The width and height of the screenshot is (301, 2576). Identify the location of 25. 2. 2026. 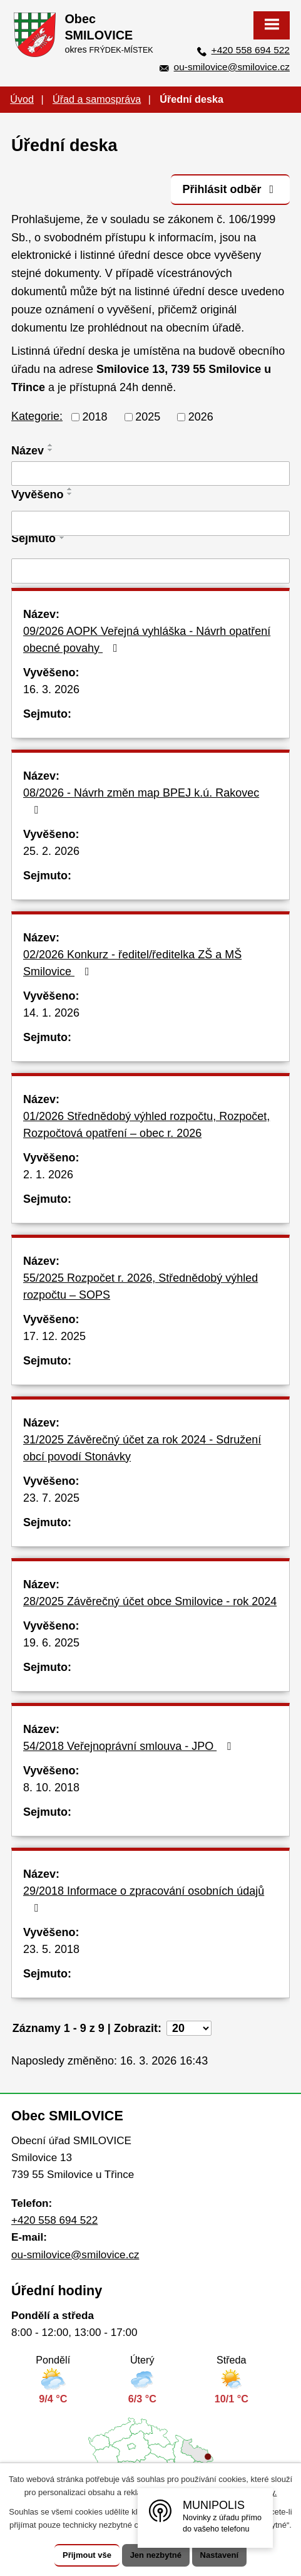
(51, 851).